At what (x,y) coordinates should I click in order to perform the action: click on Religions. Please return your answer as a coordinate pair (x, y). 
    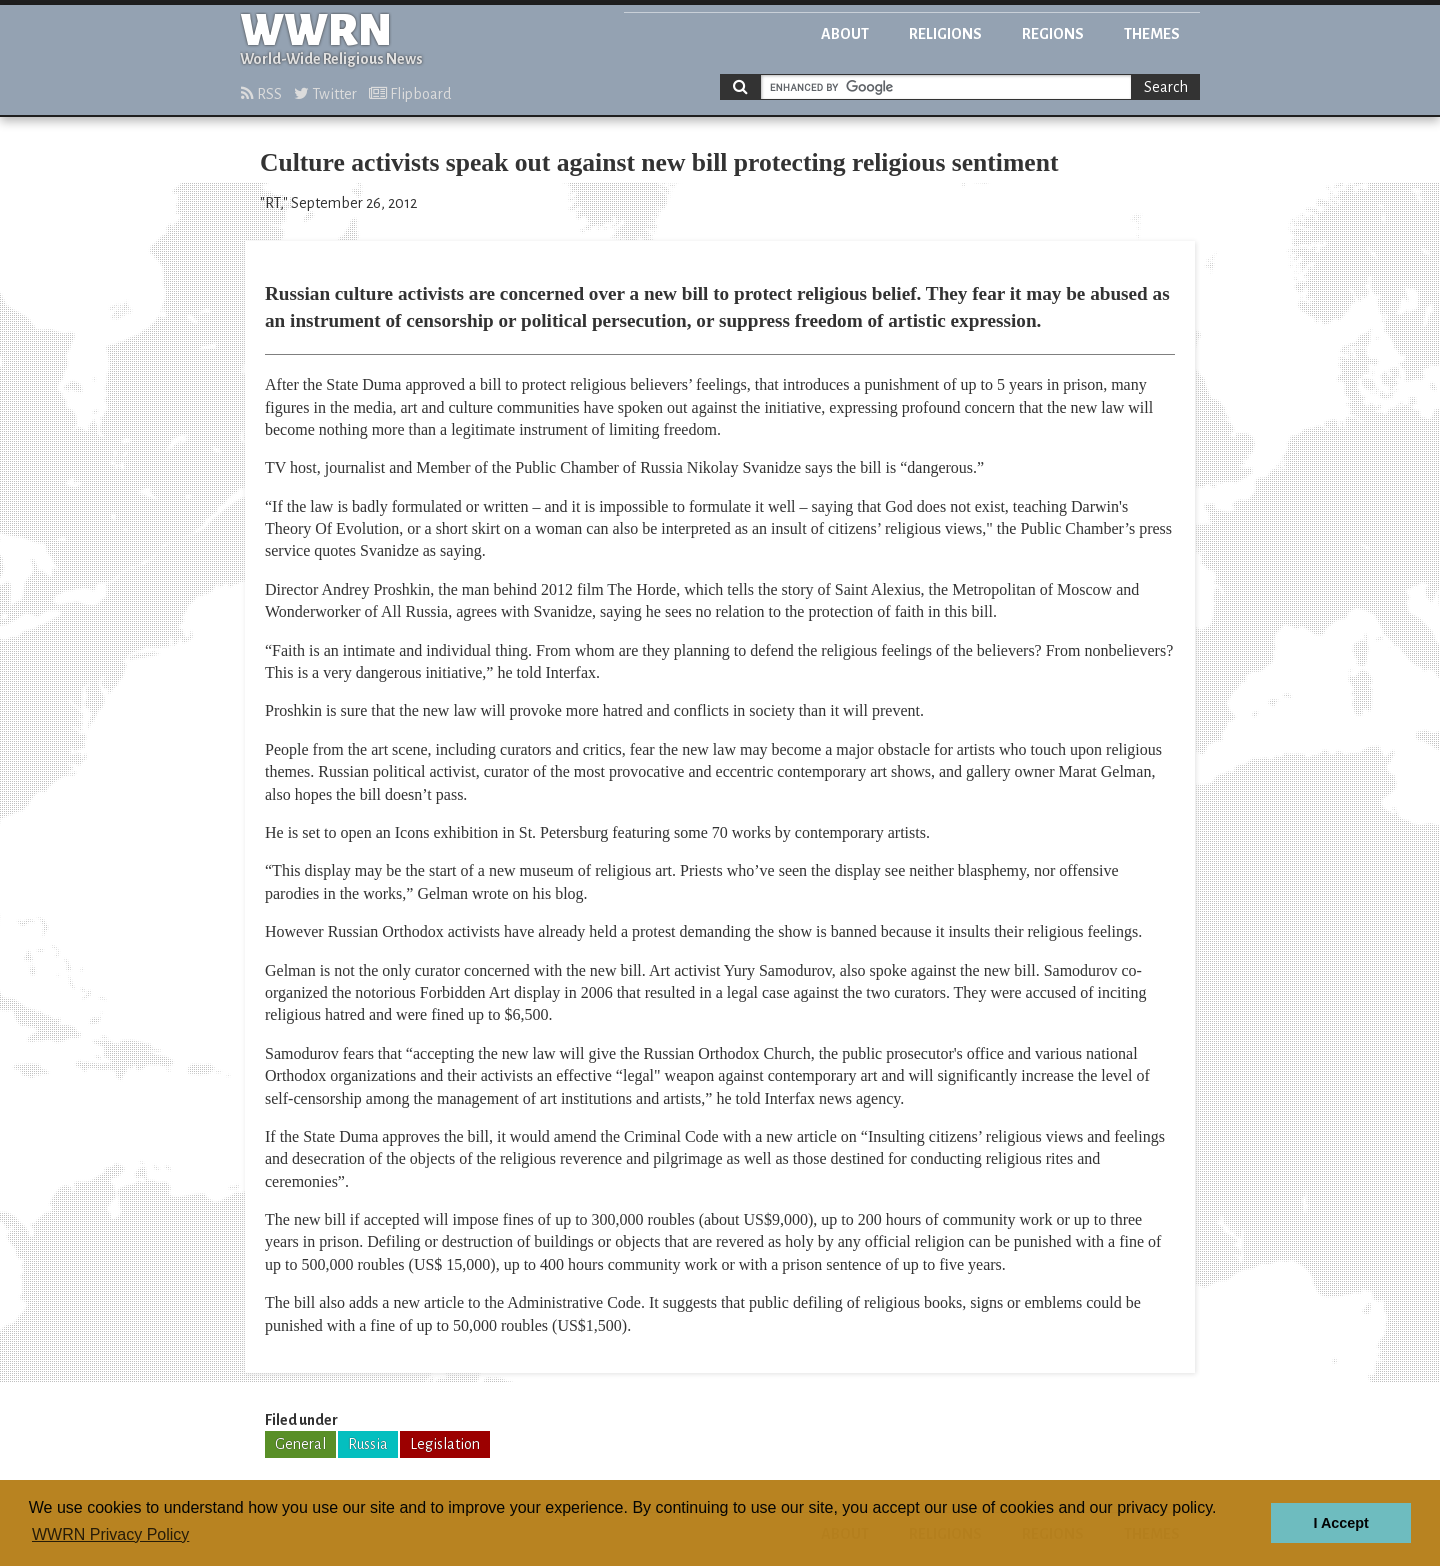
    Looking at the image, I should click on (945, 34).